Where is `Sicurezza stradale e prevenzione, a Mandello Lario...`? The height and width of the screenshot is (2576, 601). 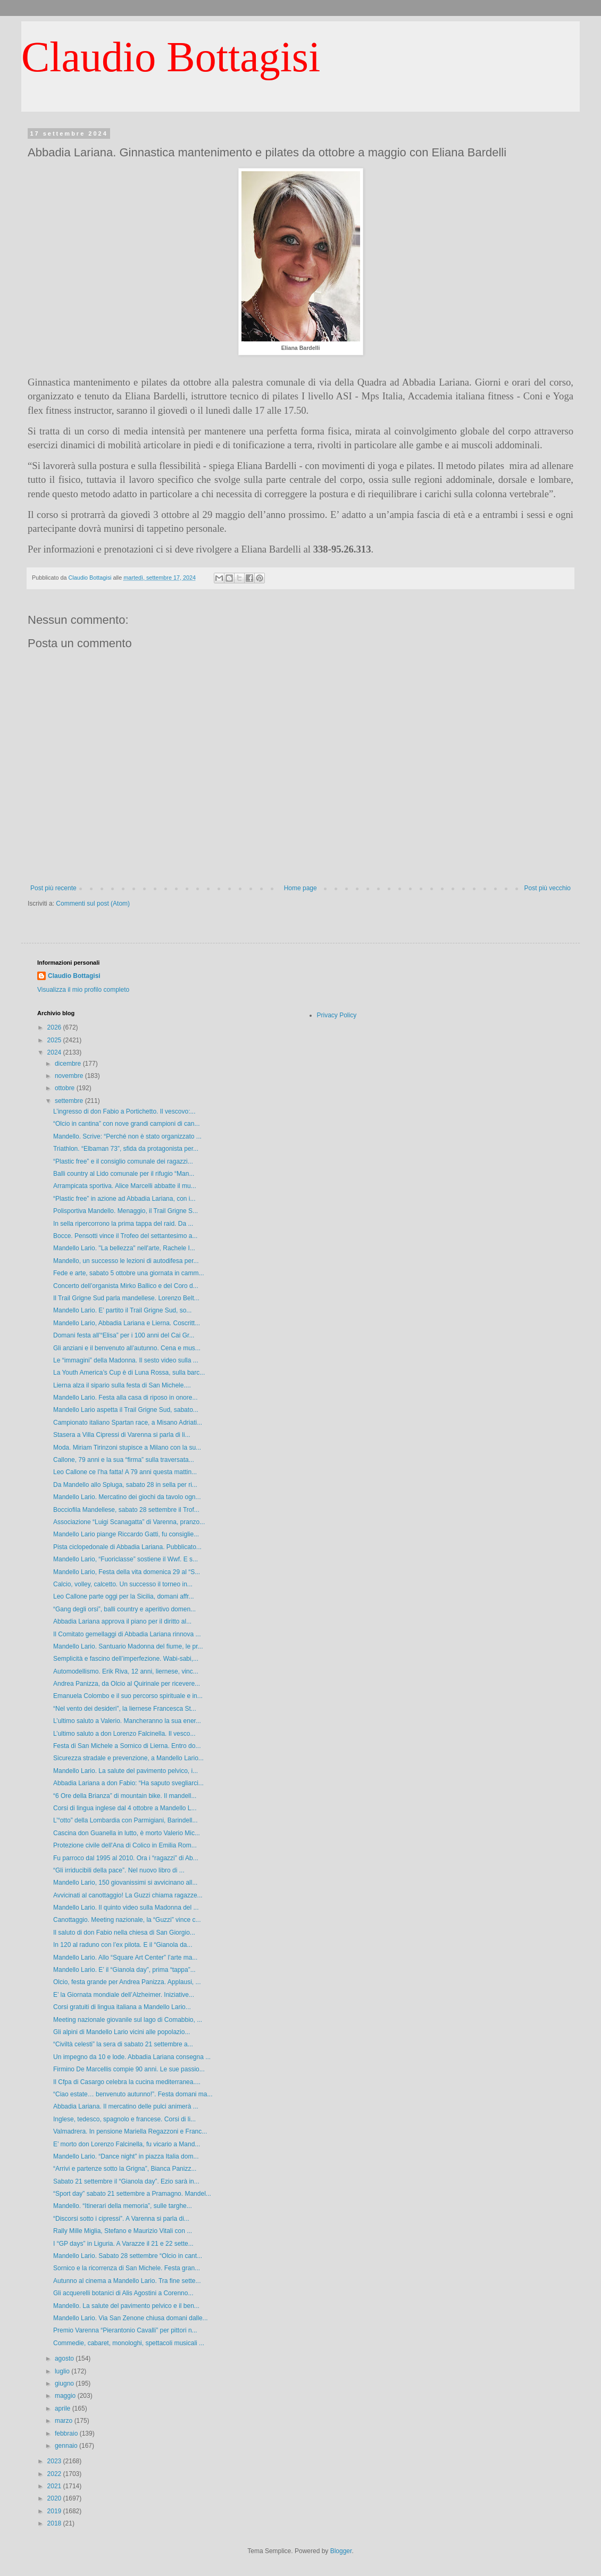
Sicurezza stradale e prevenzione, a Mandello Lario... is located at coordinates (128, 1758).